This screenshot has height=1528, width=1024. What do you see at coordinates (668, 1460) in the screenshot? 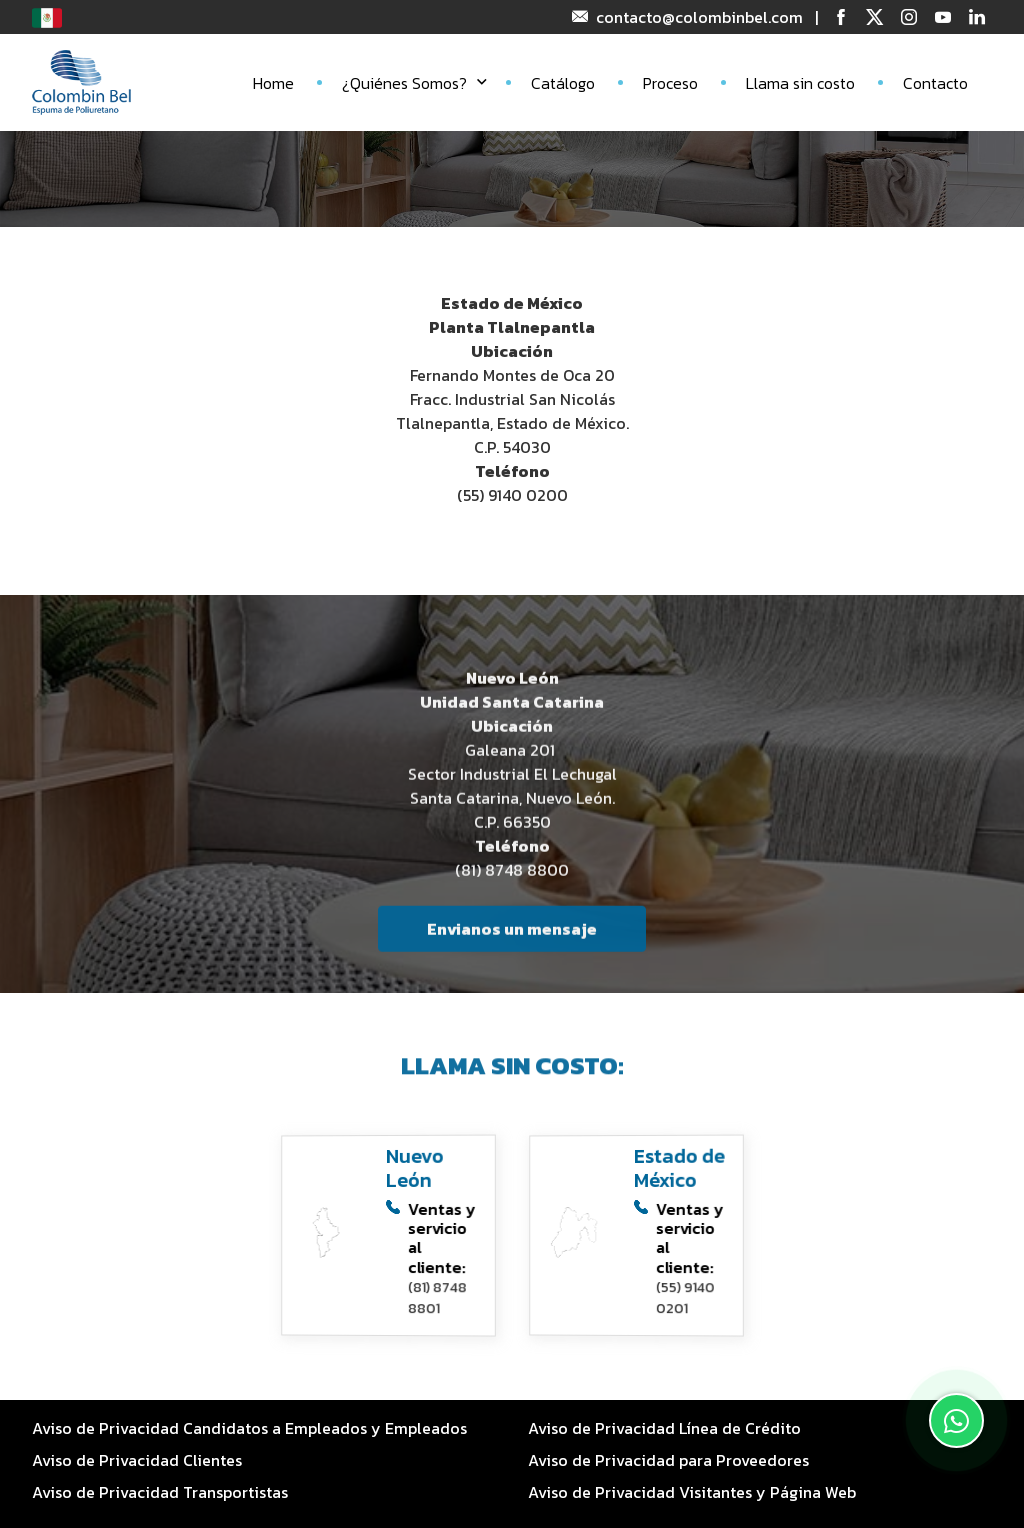
I see `Aviso de Privacidad para Proveedores` at bounding box center [668, 1460].